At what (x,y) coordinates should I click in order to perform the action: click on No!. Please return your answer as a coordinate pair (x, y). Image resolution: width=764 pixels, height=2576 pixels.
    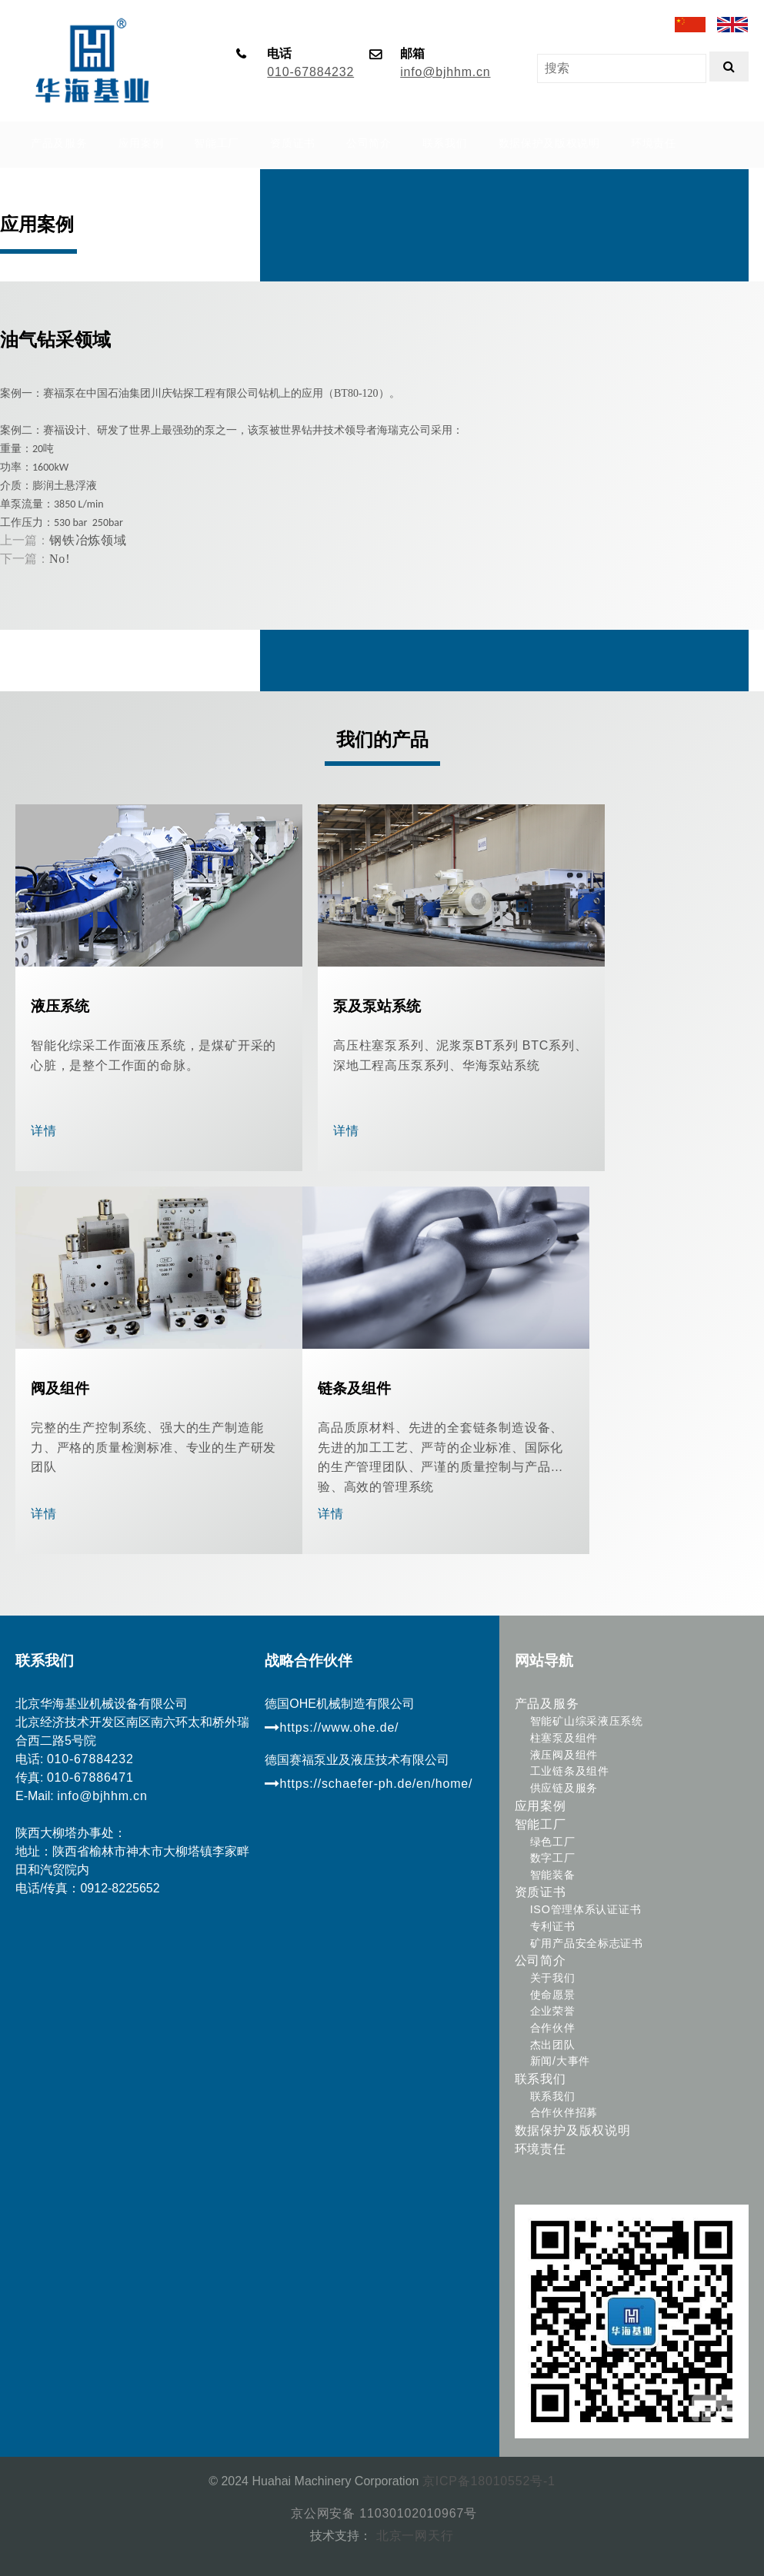
    Looking at the image, I should click on (59, 558).